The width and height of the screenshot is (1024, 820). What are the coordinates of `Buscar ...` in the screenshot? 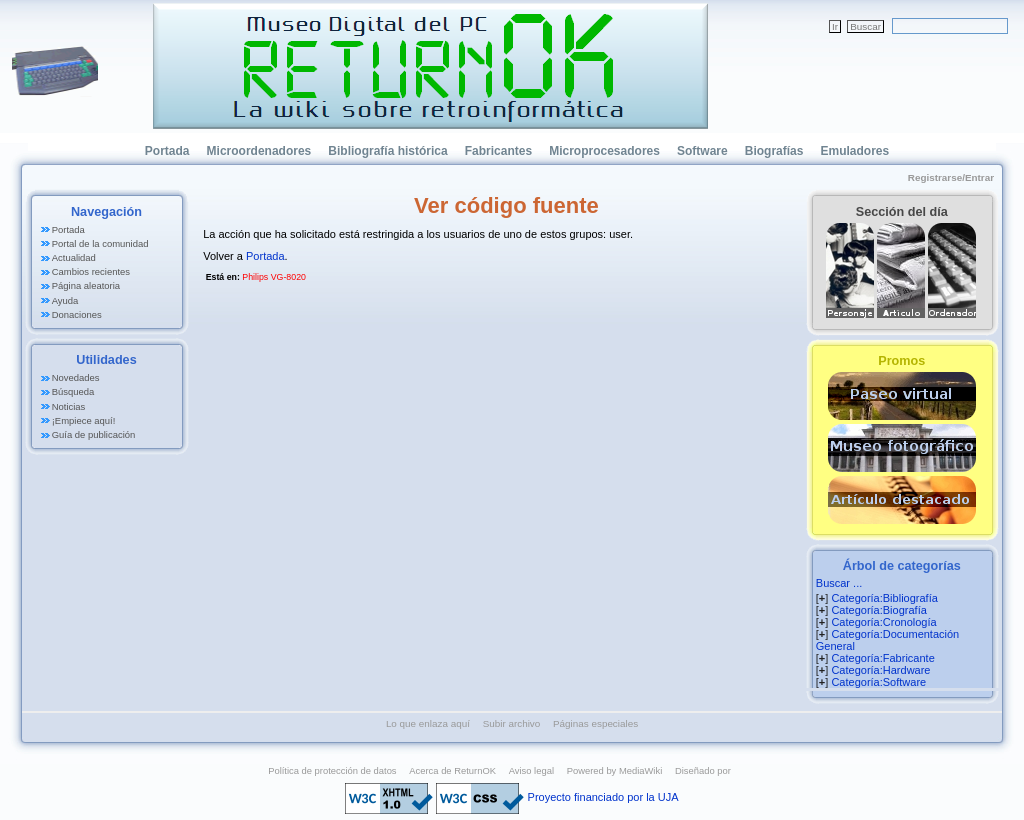 It's located at (839, 583).